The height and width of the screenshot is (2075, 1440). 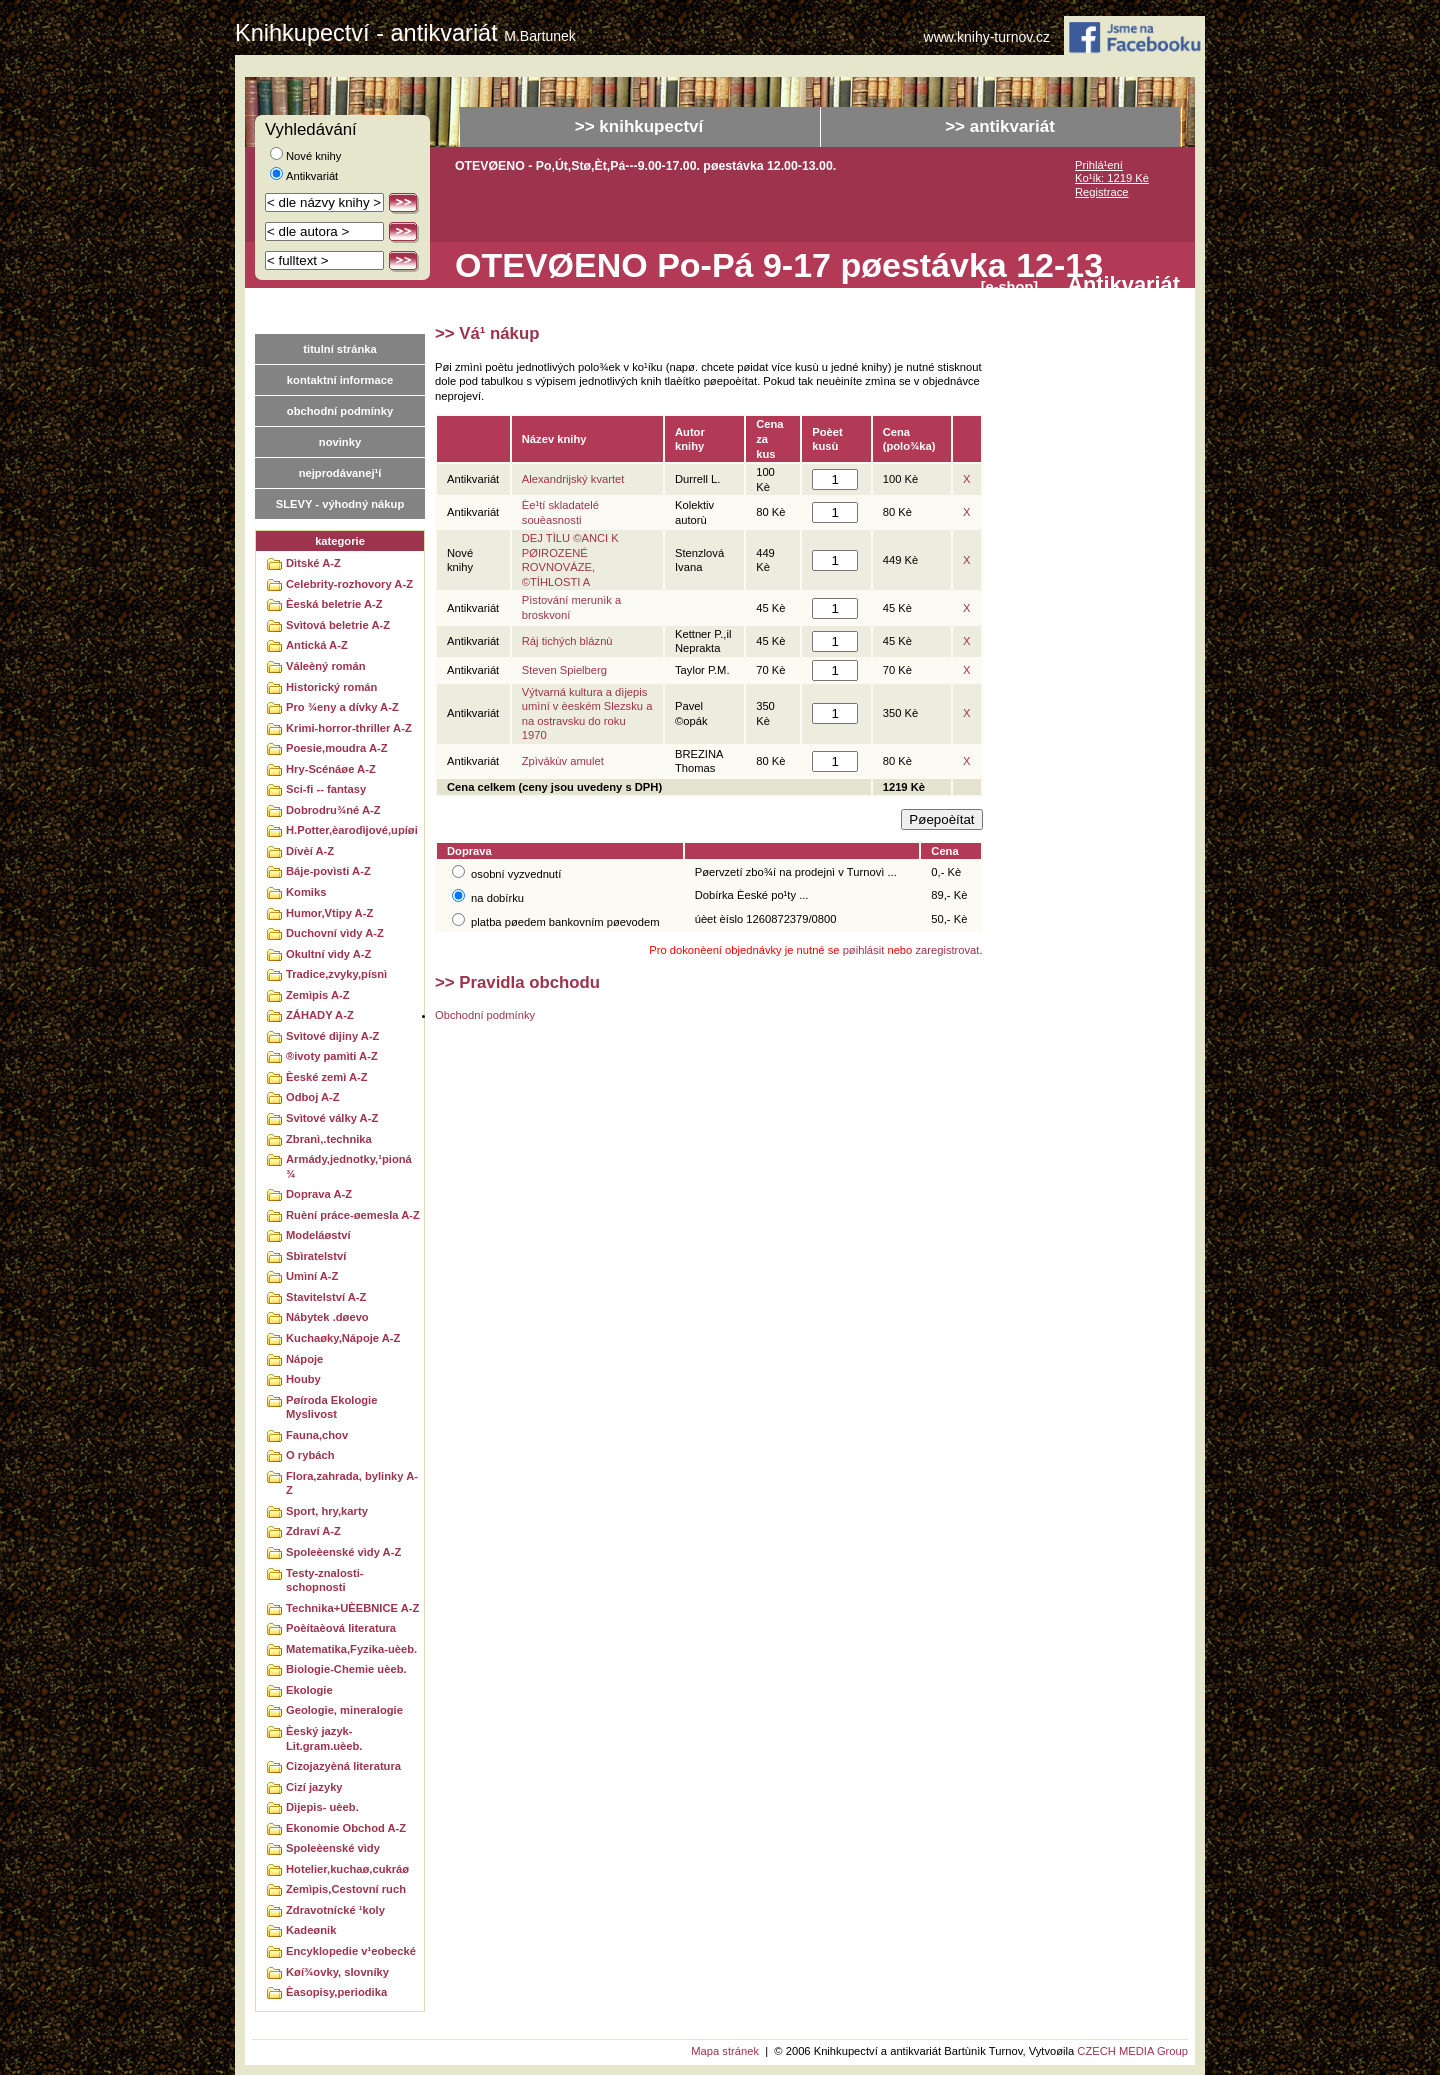 What do you see at coordinates (341, 1628) in the screenshot?
I see `Poèítaèová literatura` at bounding box center [341, 1628].